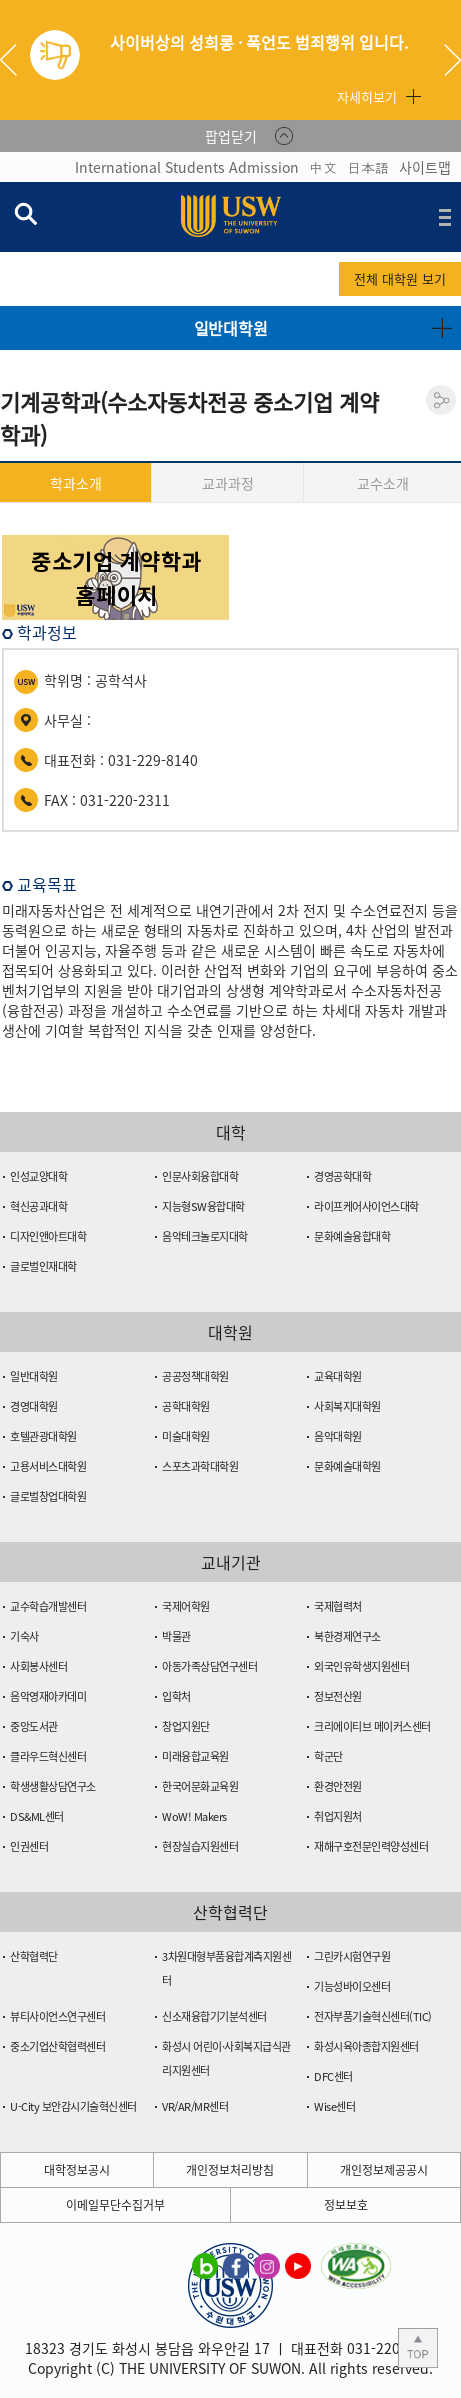 The height and width of the screenshot is (2398, 461). What do you see at coordinates (176, 1696) in the screenshot?
I see `입학처` at bounding box center [176, 1696].